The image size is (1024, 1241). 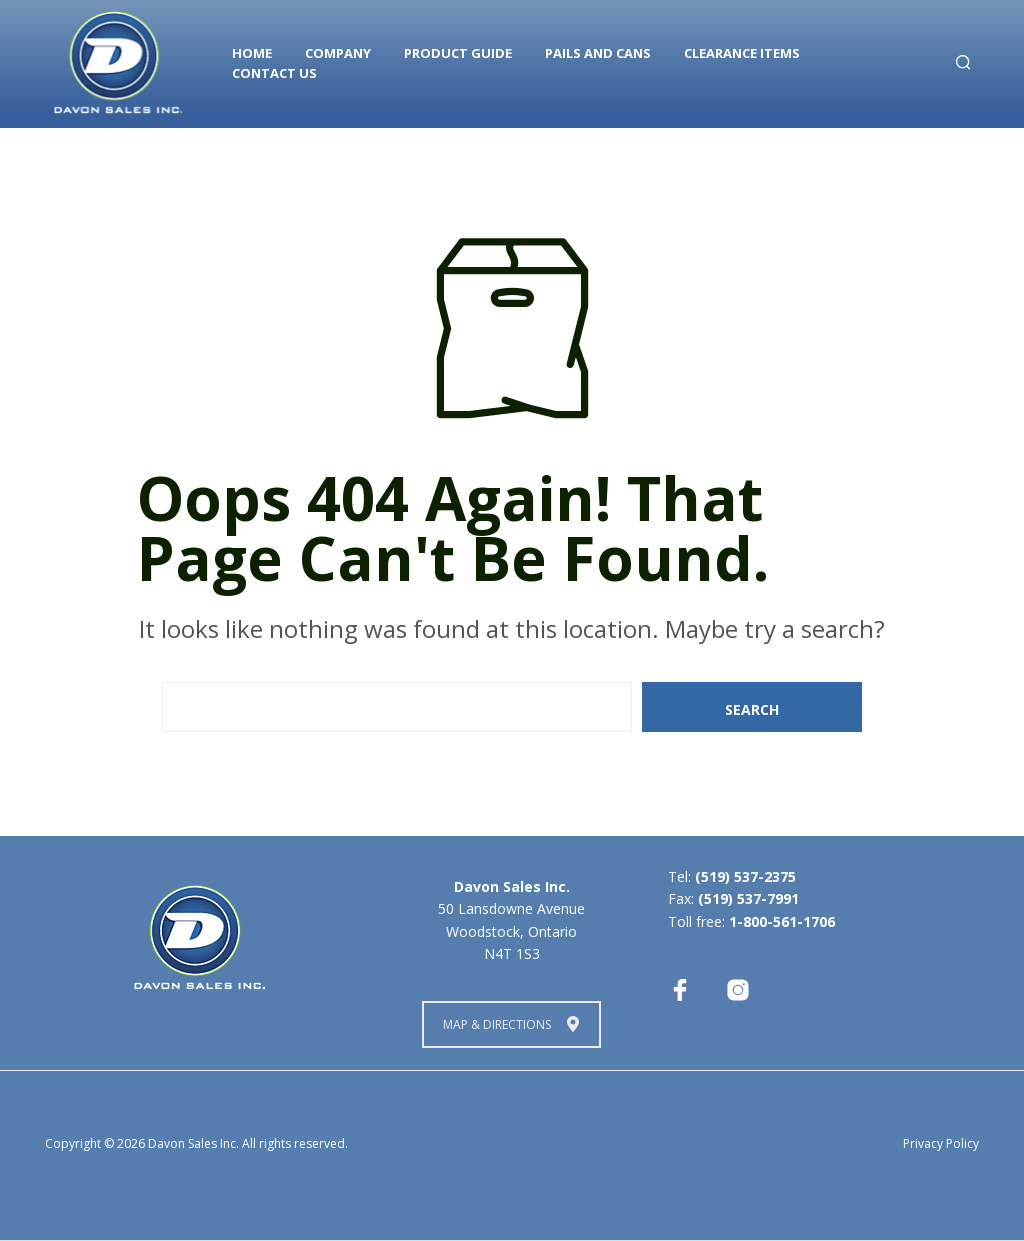 I want to click on Pails and Cans, so click(x=598, y=53).